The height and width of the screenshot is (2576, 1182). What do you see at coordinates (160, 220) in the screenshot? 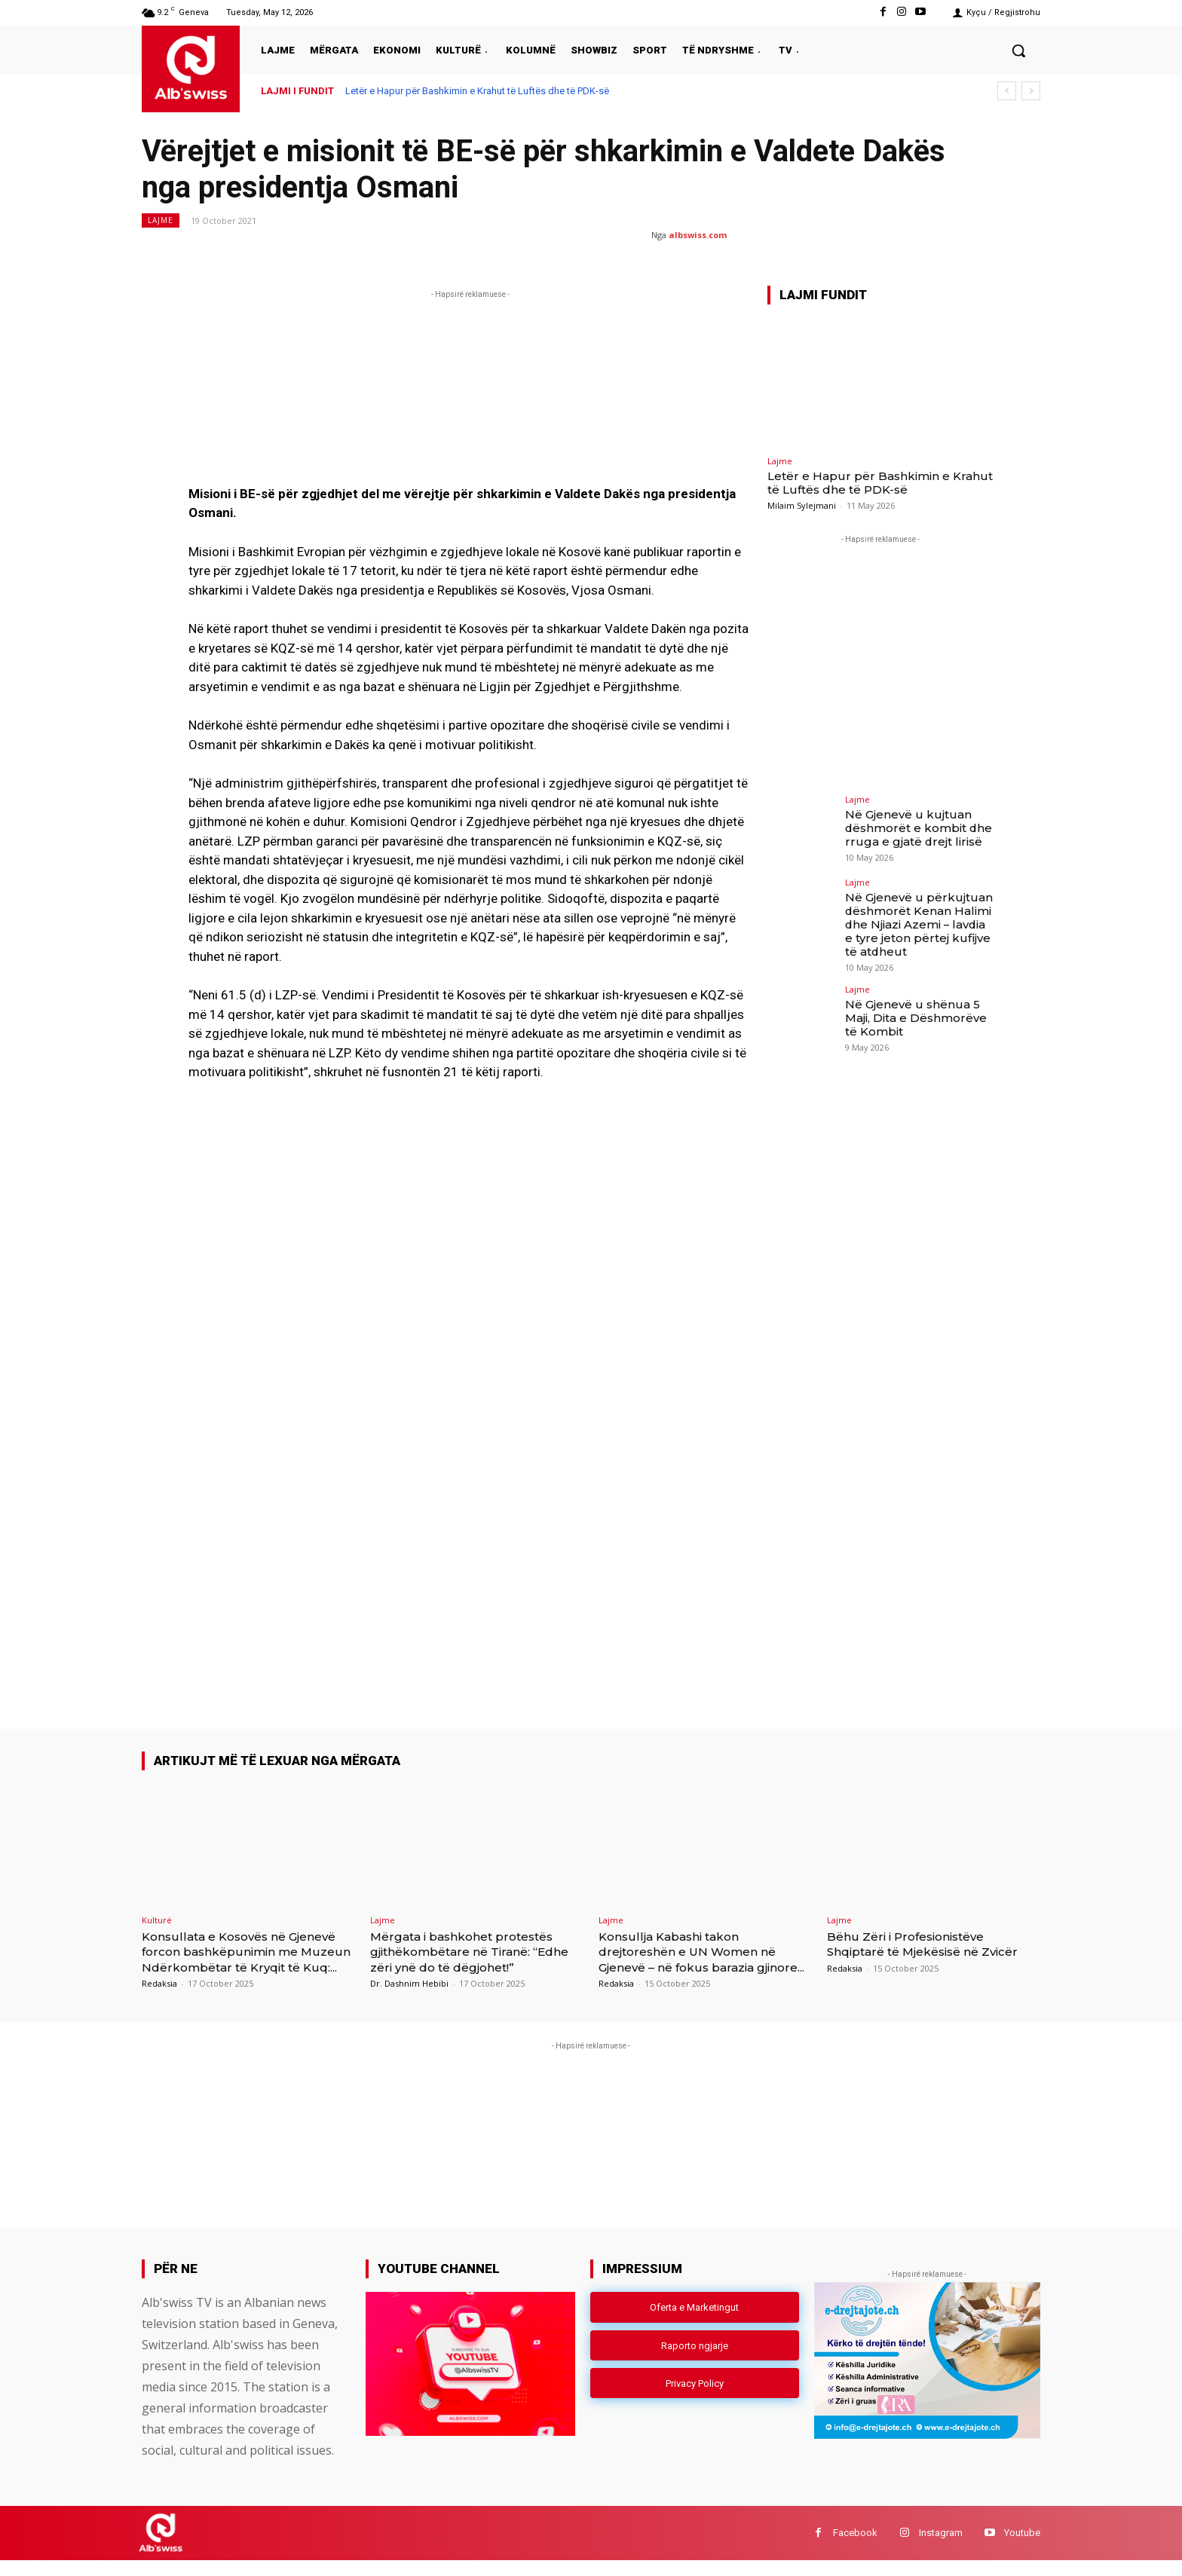
I see `Lajme` at bounding box center [160, 220].